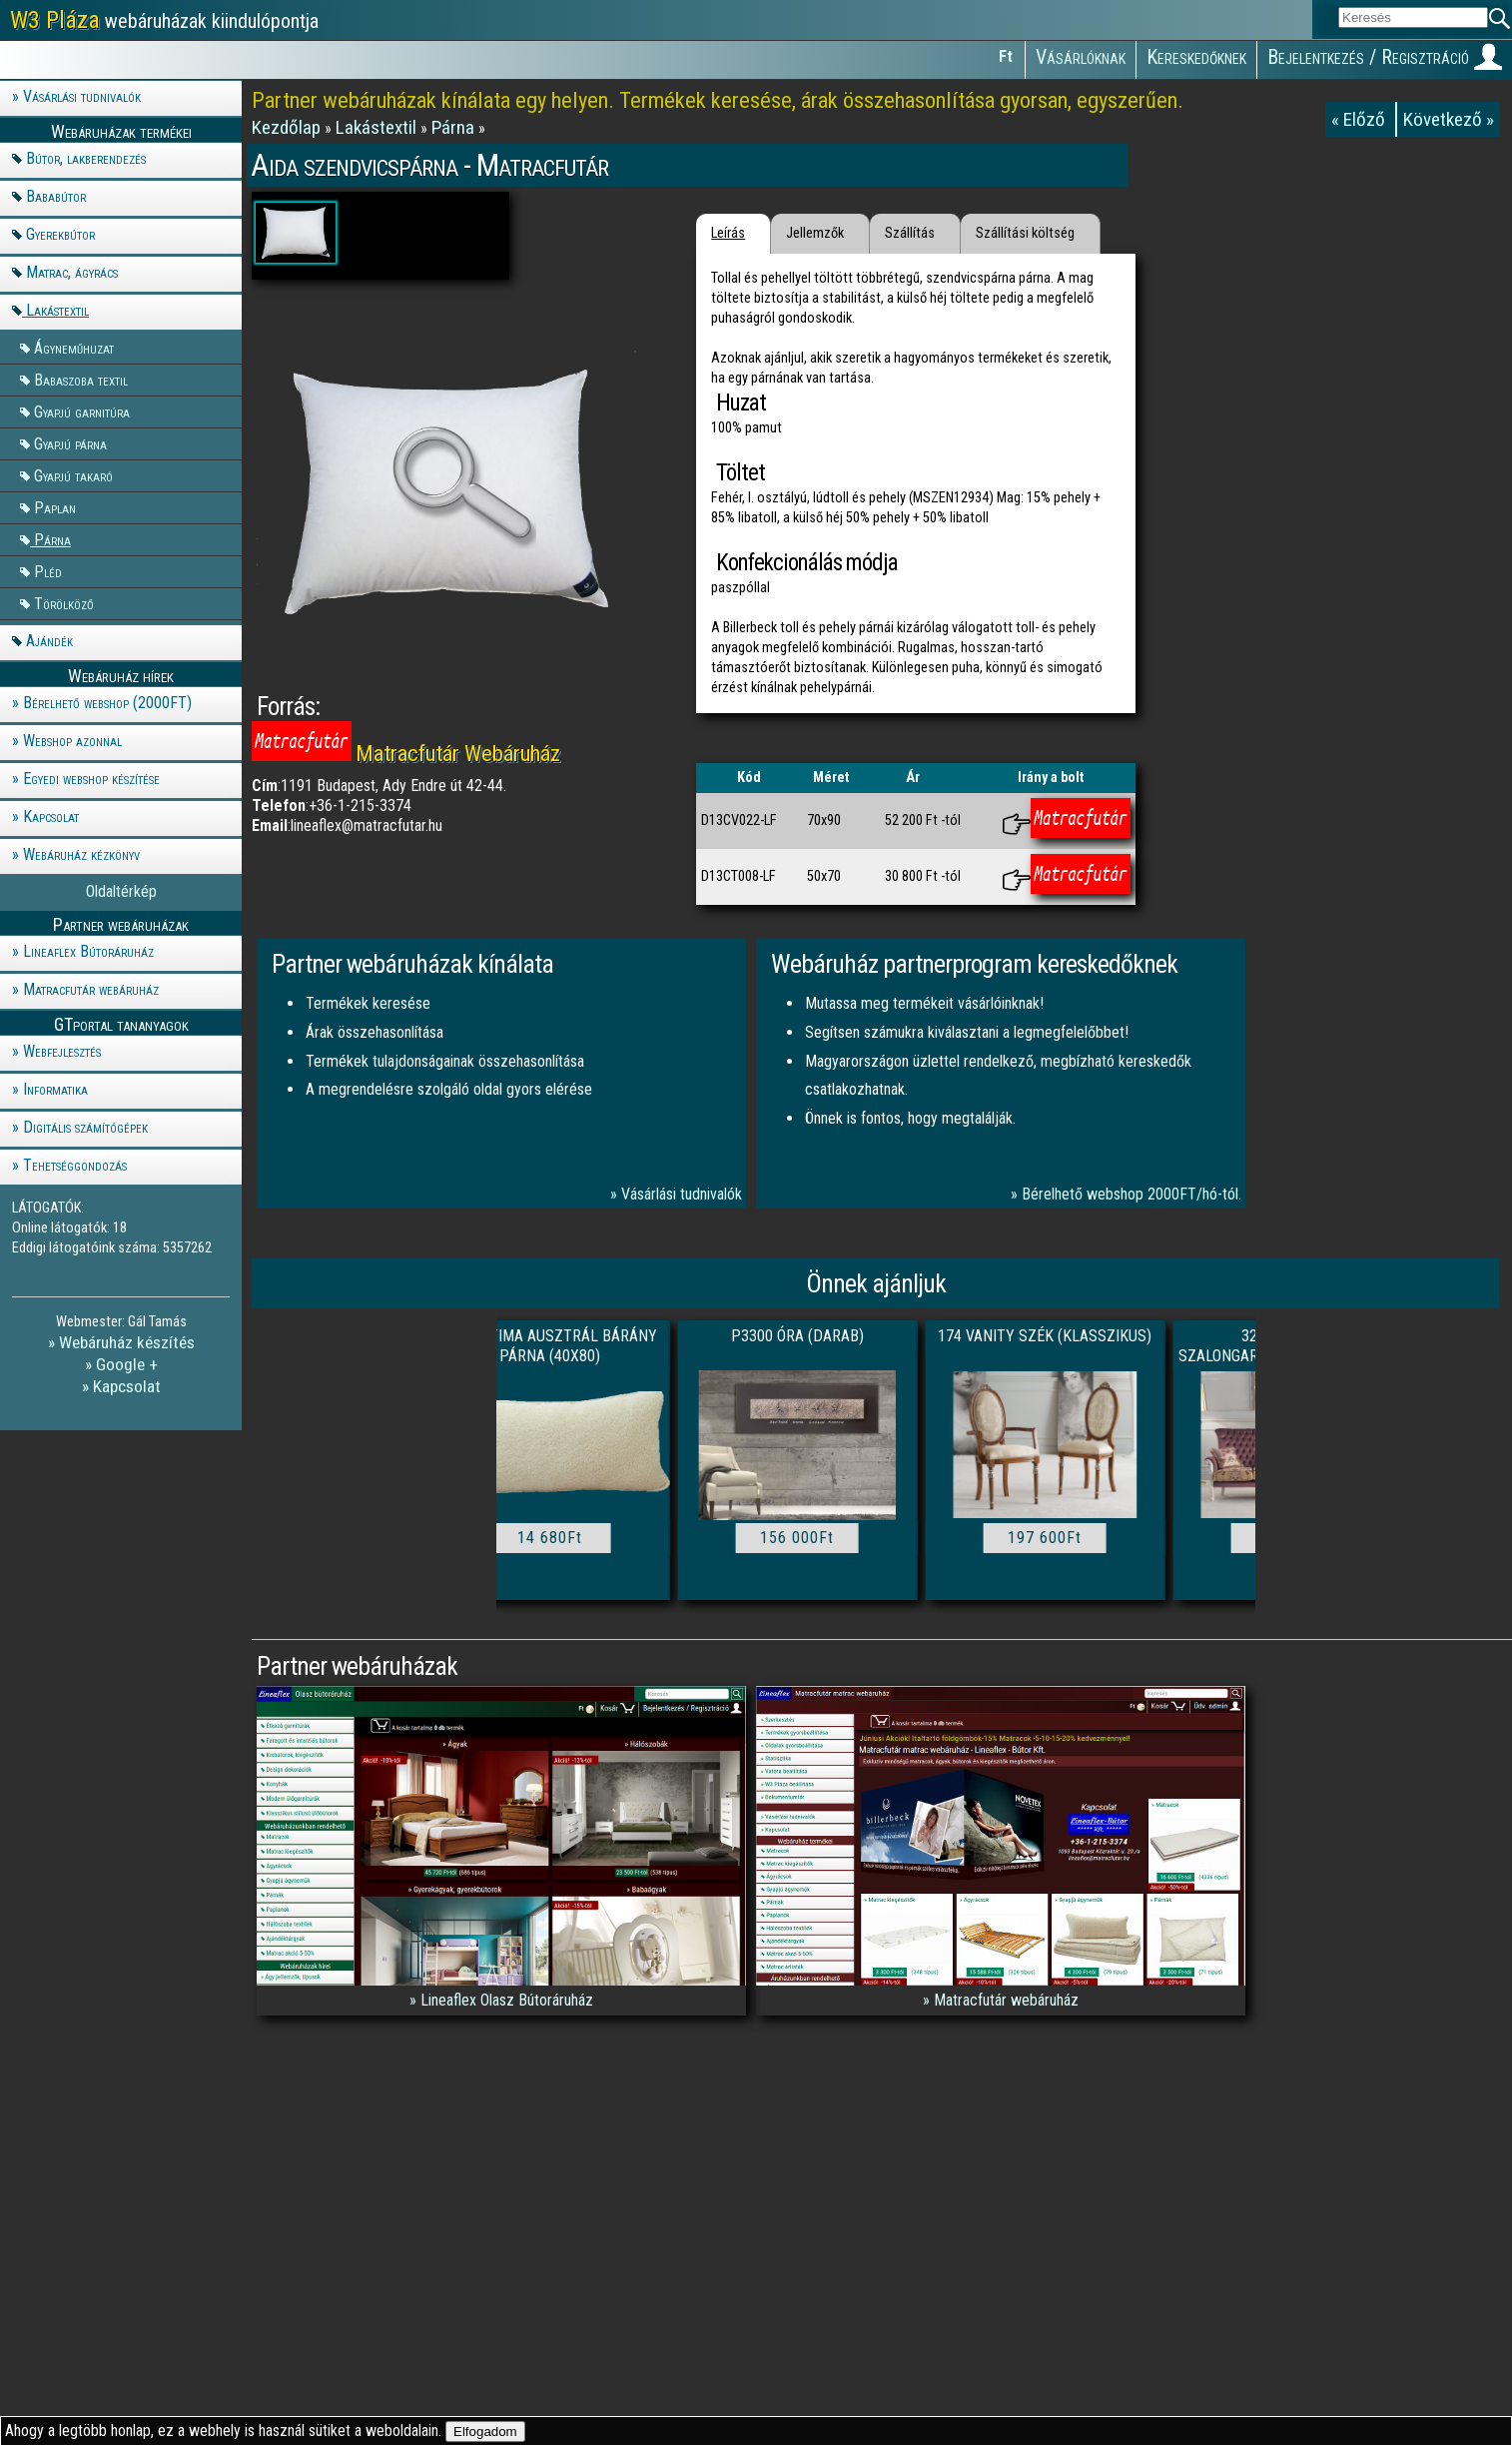  What do you see at coordinates (127, 1342) in the screenshot?
I see `Webáruház készítés` at bounding box center [127, 1342].